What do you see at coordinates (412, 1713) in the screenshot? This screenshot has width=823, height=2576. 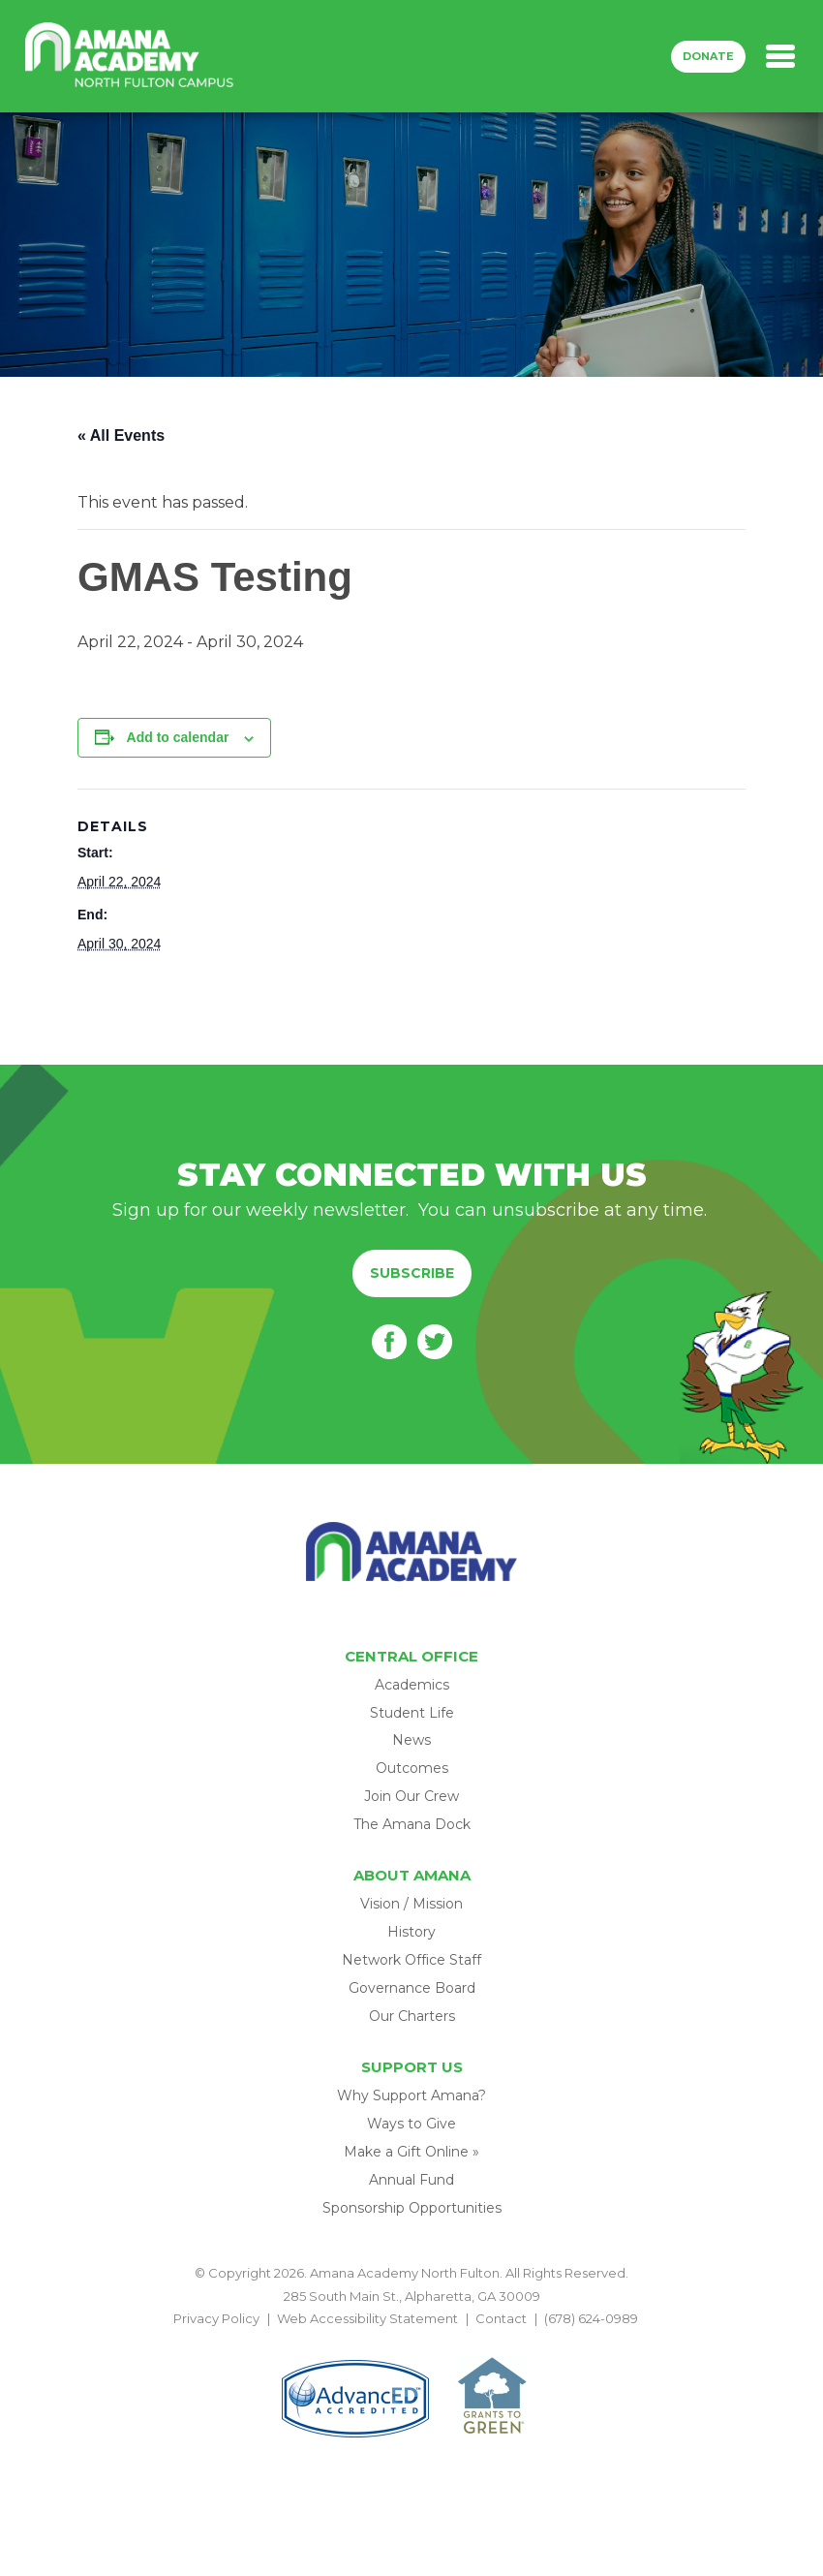 I see `Student Life` at bounding box center [412, 1713].